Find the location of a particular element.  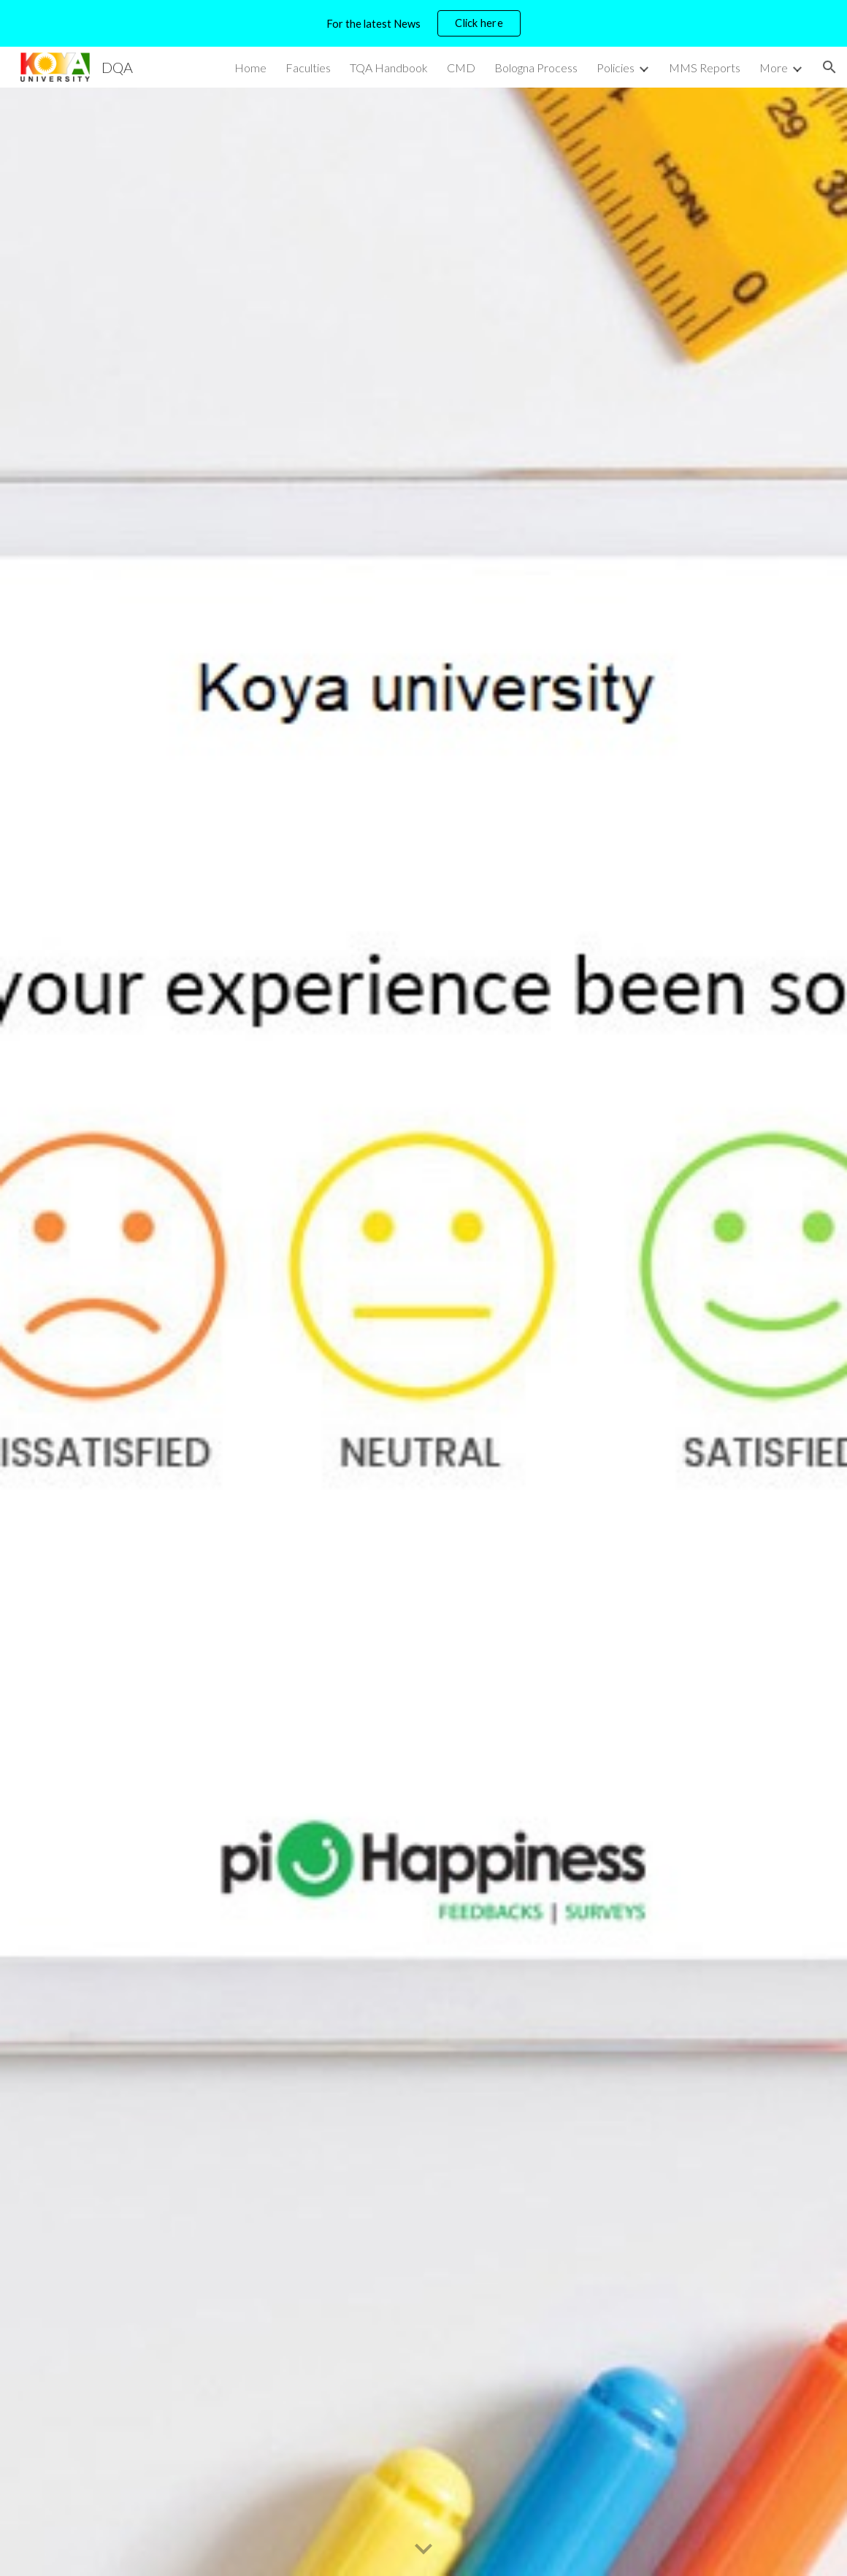

Bologna Process [link] is located at coordinates (536, 67).